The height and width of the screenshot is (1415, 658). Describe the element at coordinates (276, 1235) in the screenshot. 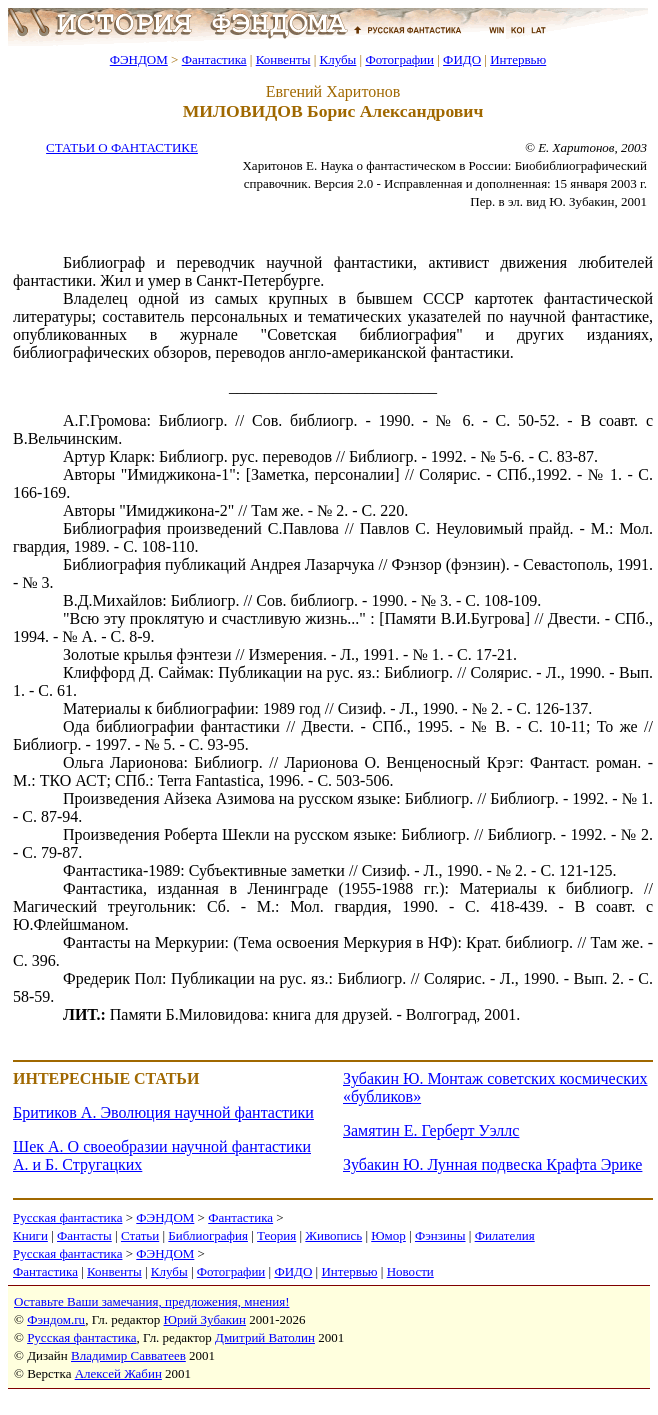

I see `Теория` at that location.